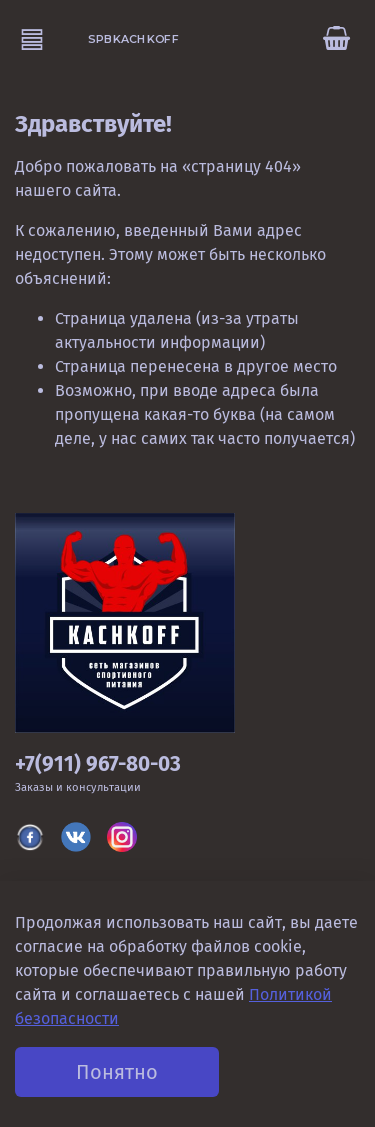 This screenshot has width=375, height=1127. I want to click on Понятно, so click(117, 1072).